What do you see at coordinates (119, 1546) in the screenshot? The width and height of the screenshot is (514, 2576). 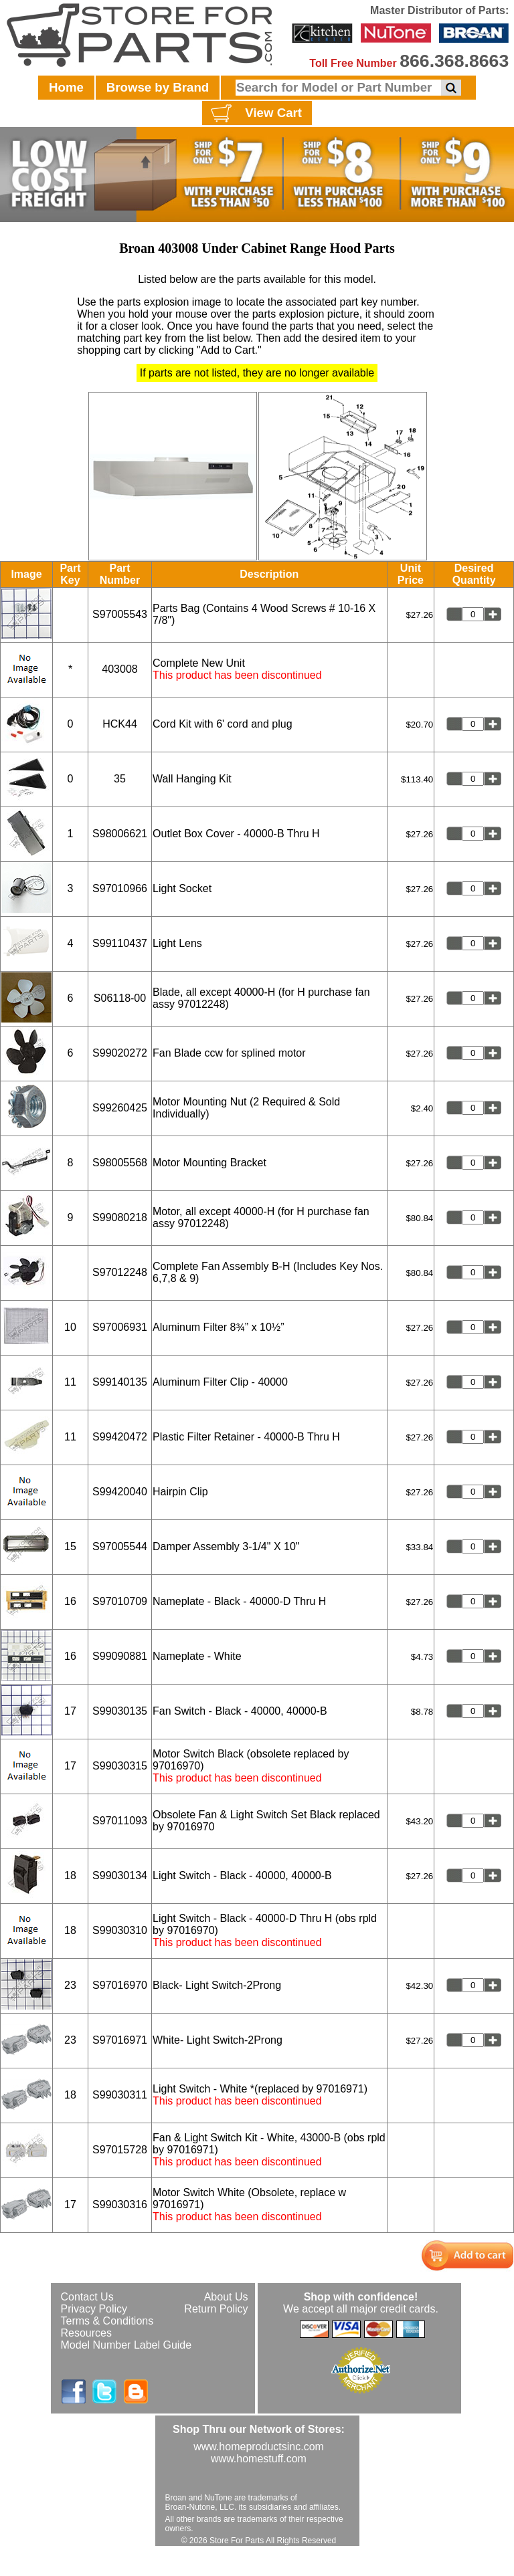 I see `S97005544` at bounding box center [119, 1546].